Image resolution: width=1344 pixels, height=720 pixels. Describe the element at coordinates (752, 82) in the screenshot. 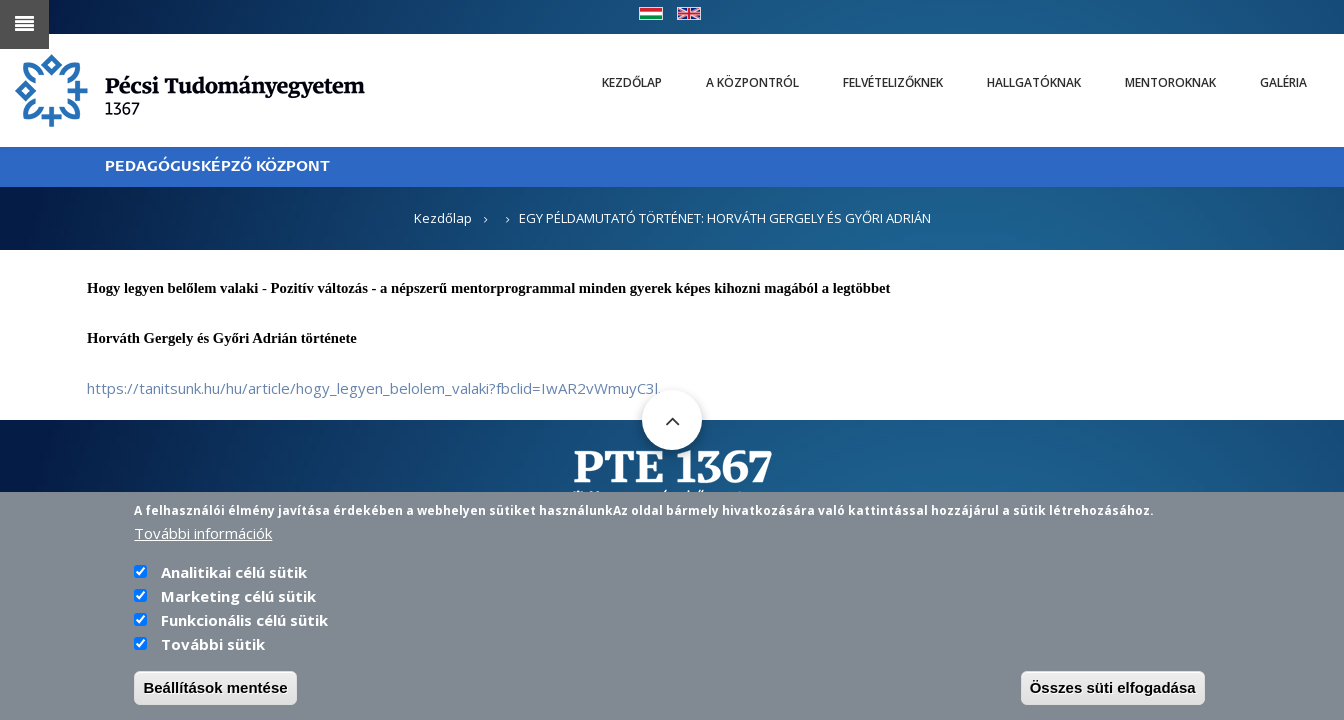

I see `A Központról` at that location.